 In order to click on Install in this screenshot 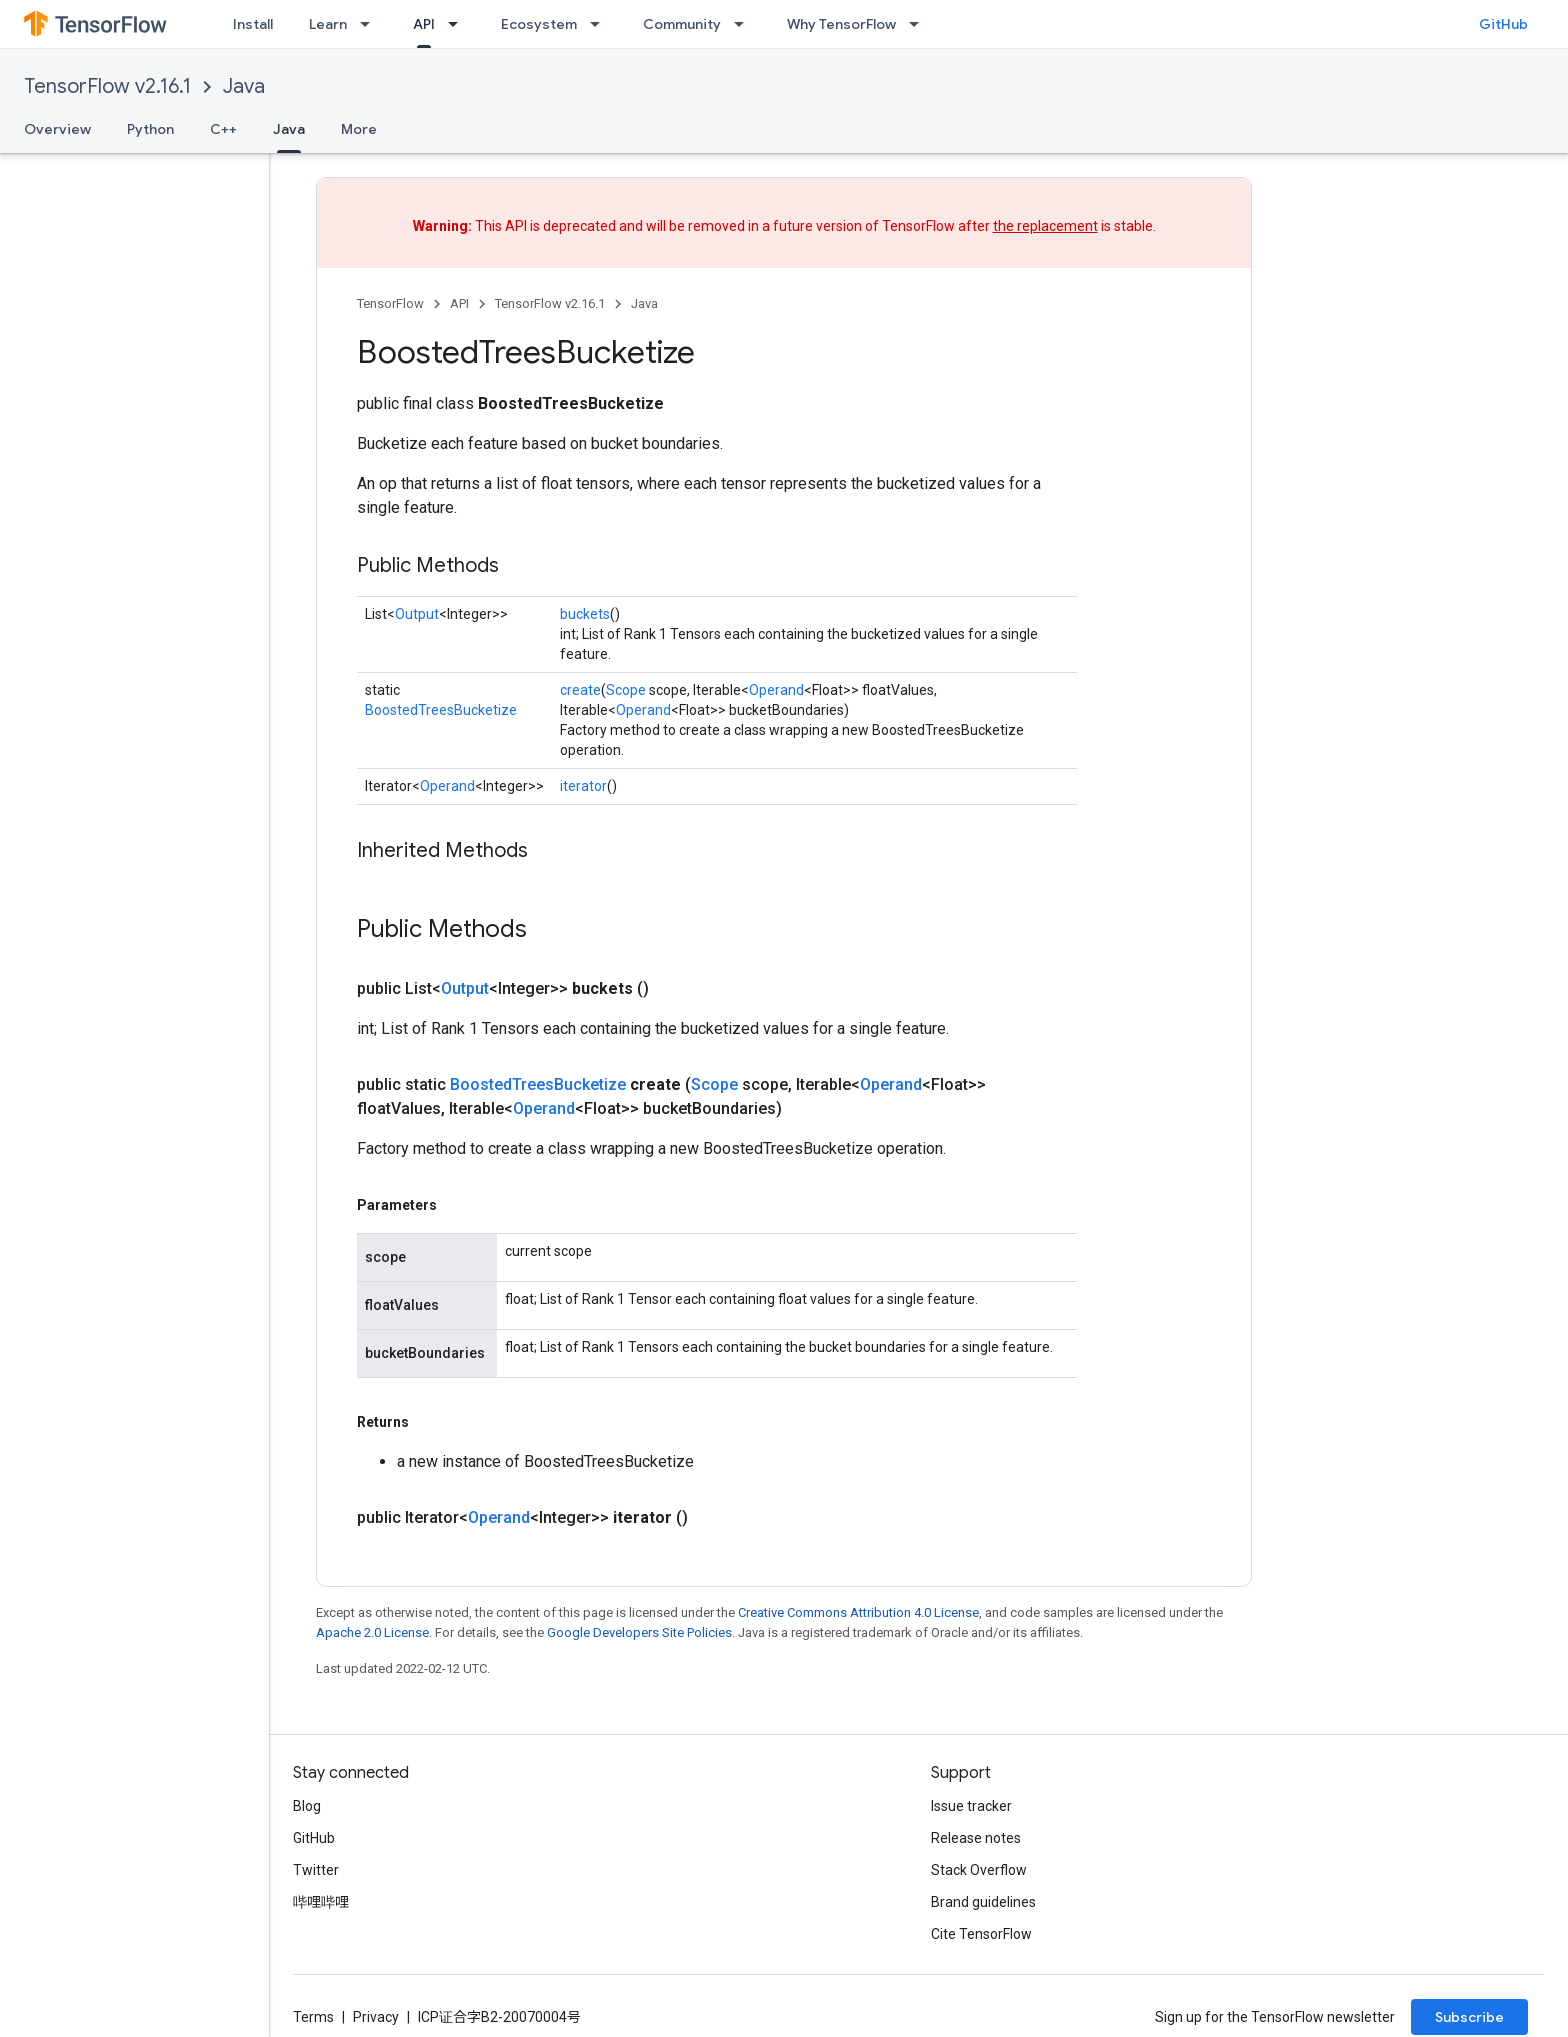, I will do `click(253, 24)`.